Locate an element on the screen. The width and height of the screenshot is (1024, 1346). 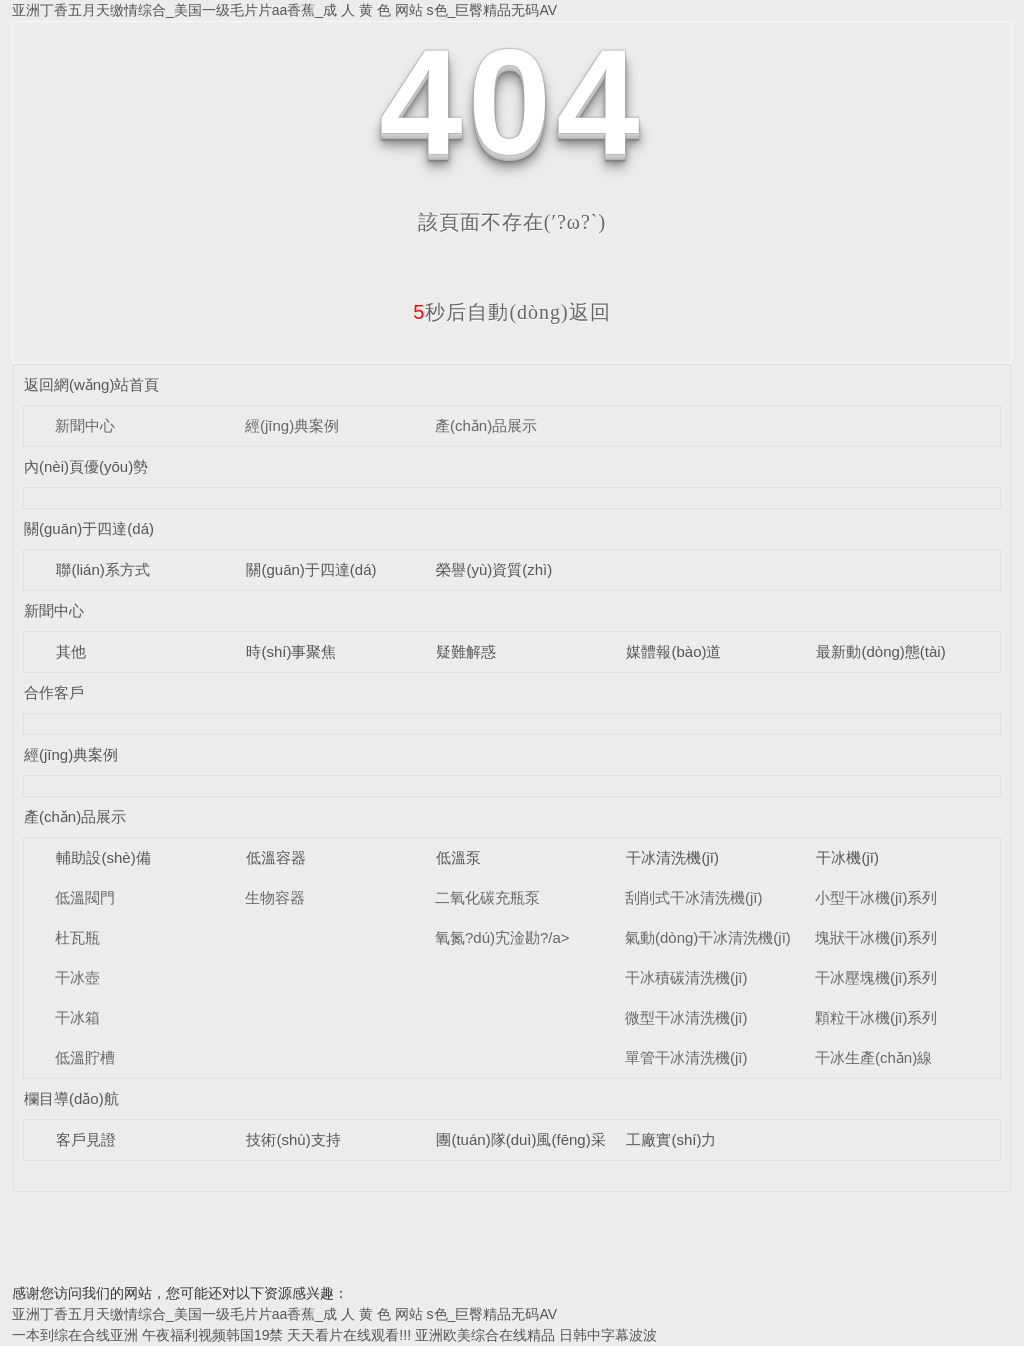
生物容器 is located at coordinates (275, 897).